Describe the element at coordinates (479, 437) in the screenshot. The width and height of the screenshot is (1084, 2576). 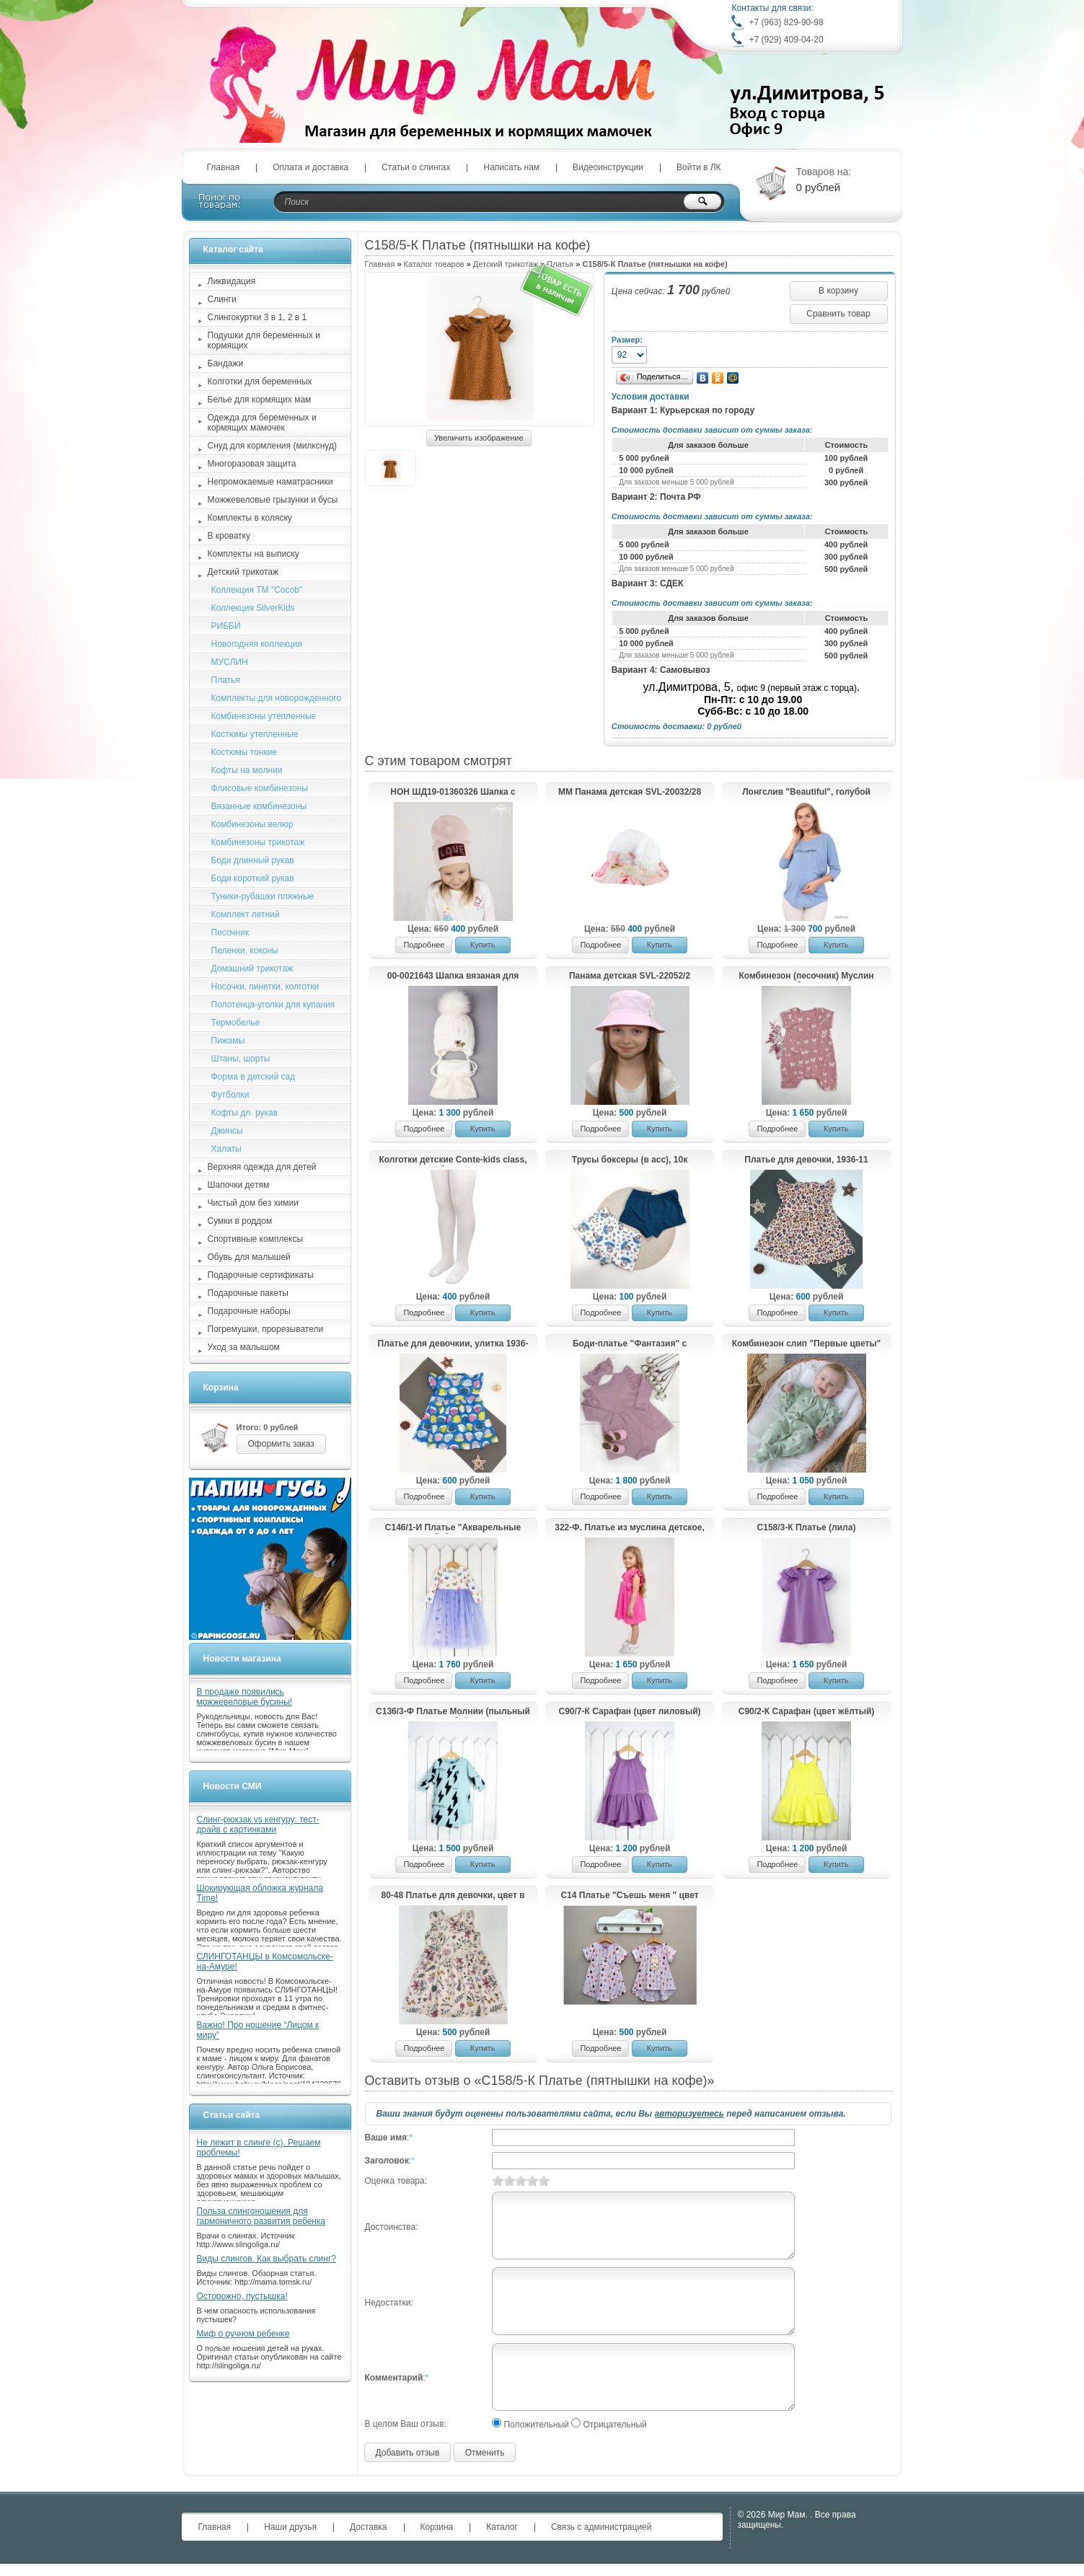
I see `Увеличить изображение` at that location.